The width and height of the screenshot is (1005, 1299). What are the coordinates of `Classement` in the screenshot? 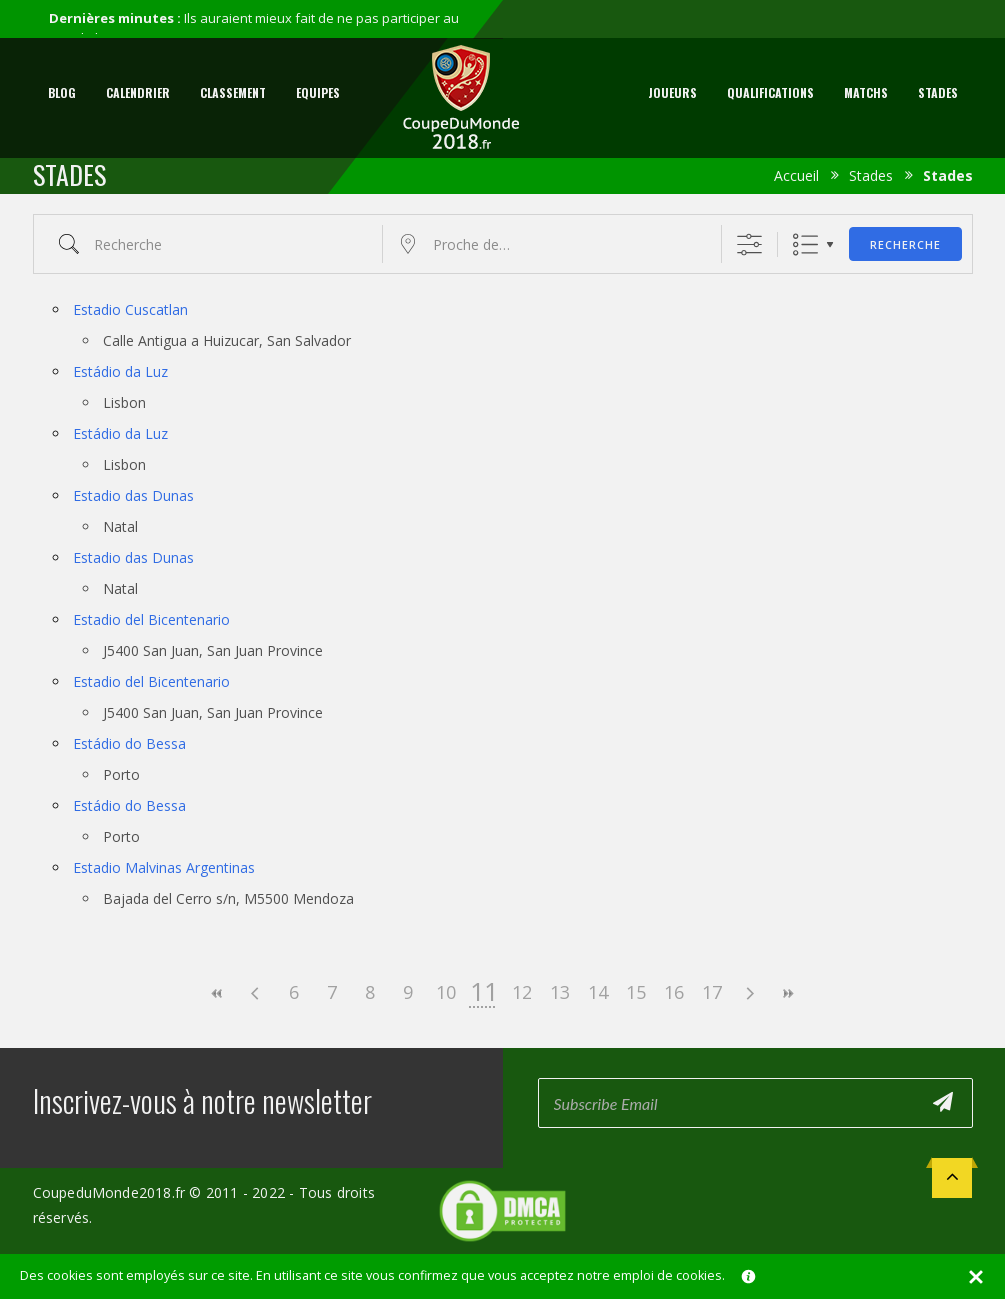 It's located at (233, 92).